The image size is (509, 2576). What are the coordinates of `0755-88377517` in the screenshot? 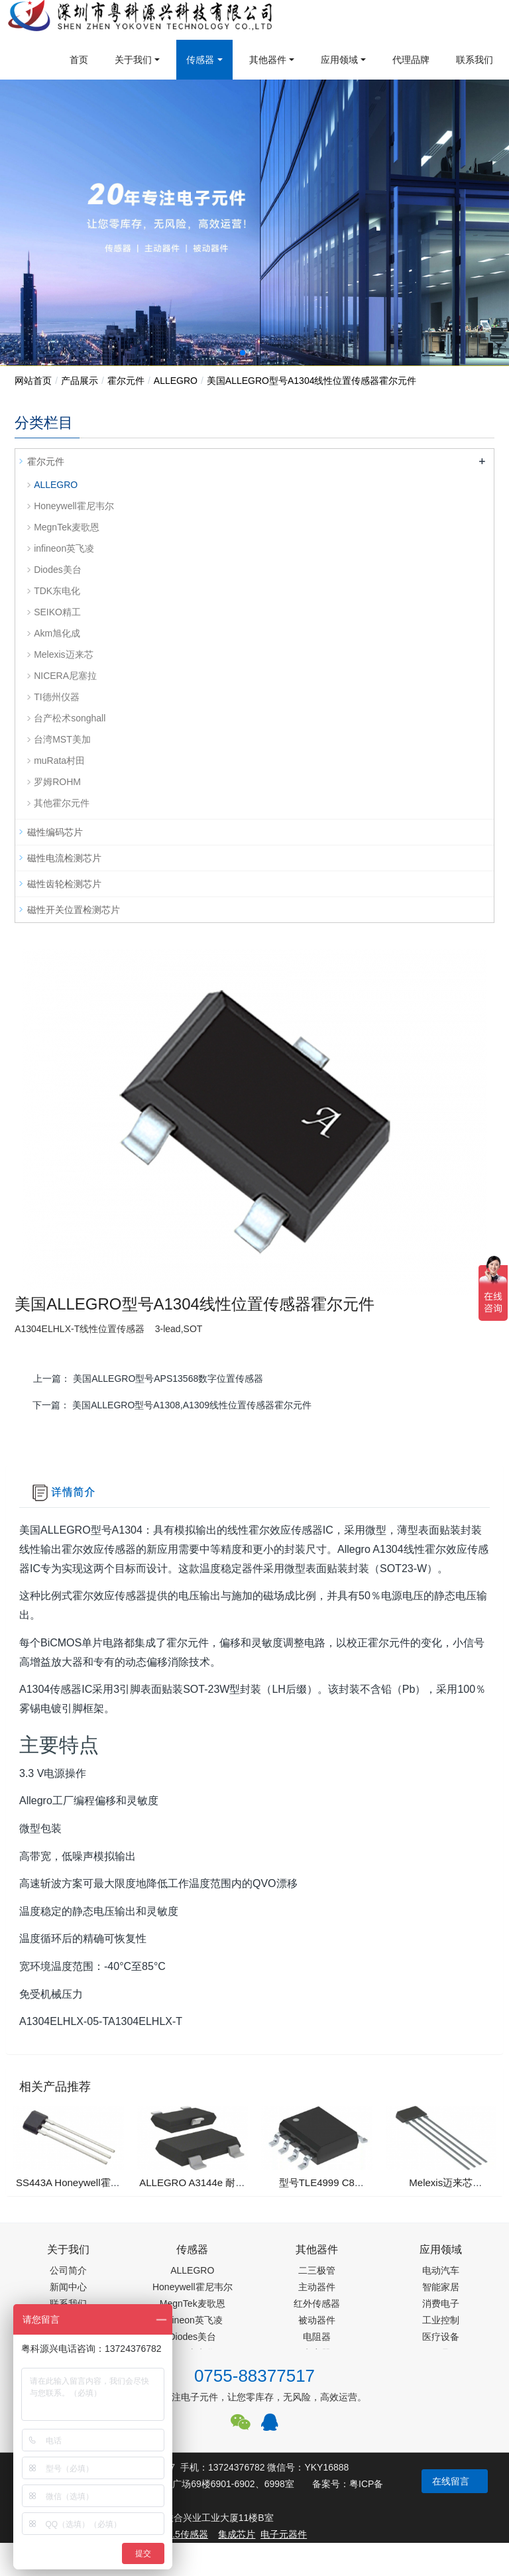 It's located at (254, 2376).